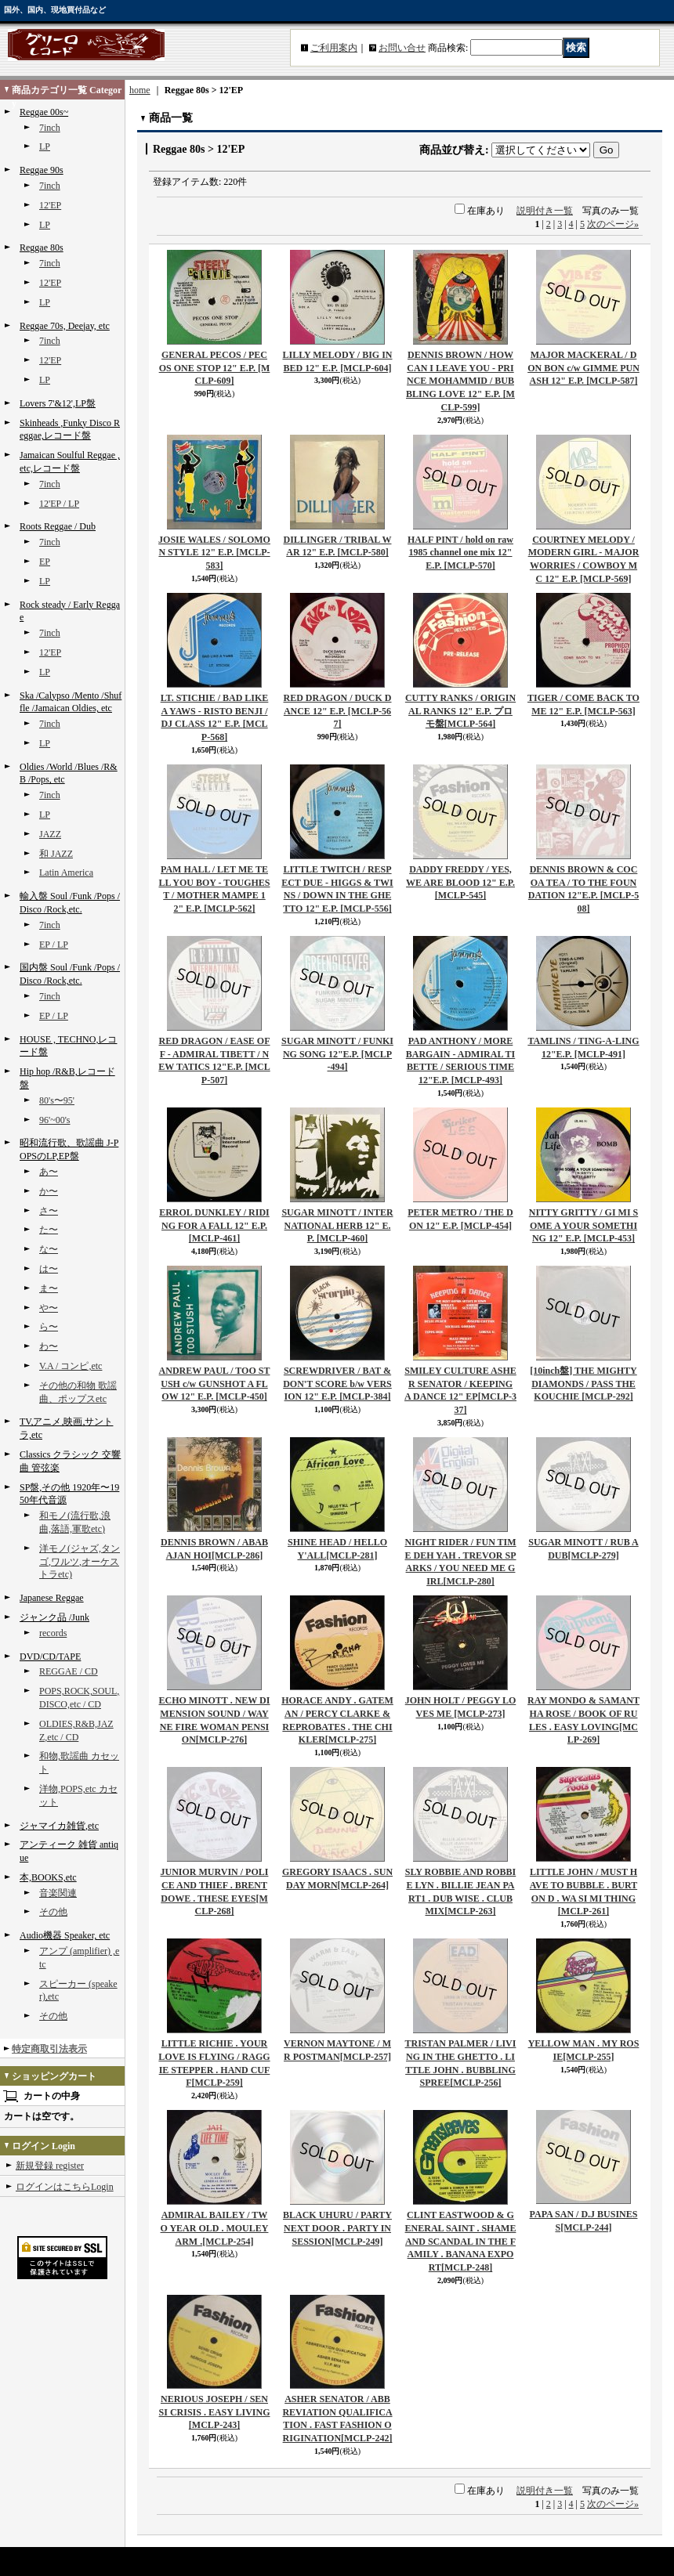 This screenshot has width=674, height=2576. What do you see at coordinates (214, 1384) in the screenshot?
I see `ANDREW PAUL / TOO STUSH c/w GUNSHOT A FLOW 12" E.P.` at bounding box center [214, 1384].